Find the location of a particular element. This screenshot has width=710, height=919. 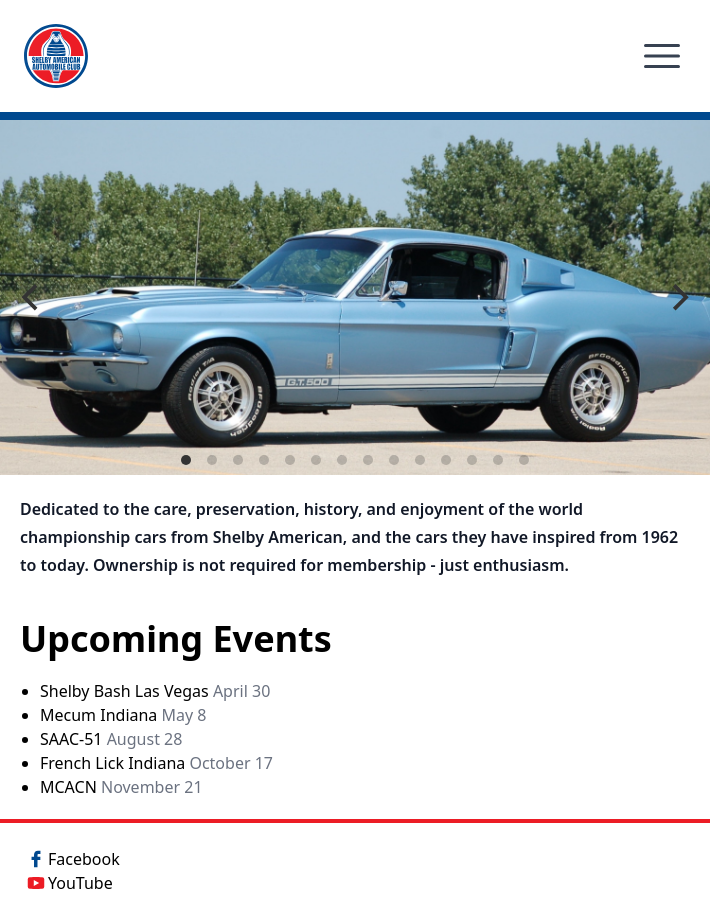

Shelby Bash Las Vegas is located at coordinates (155, 691).